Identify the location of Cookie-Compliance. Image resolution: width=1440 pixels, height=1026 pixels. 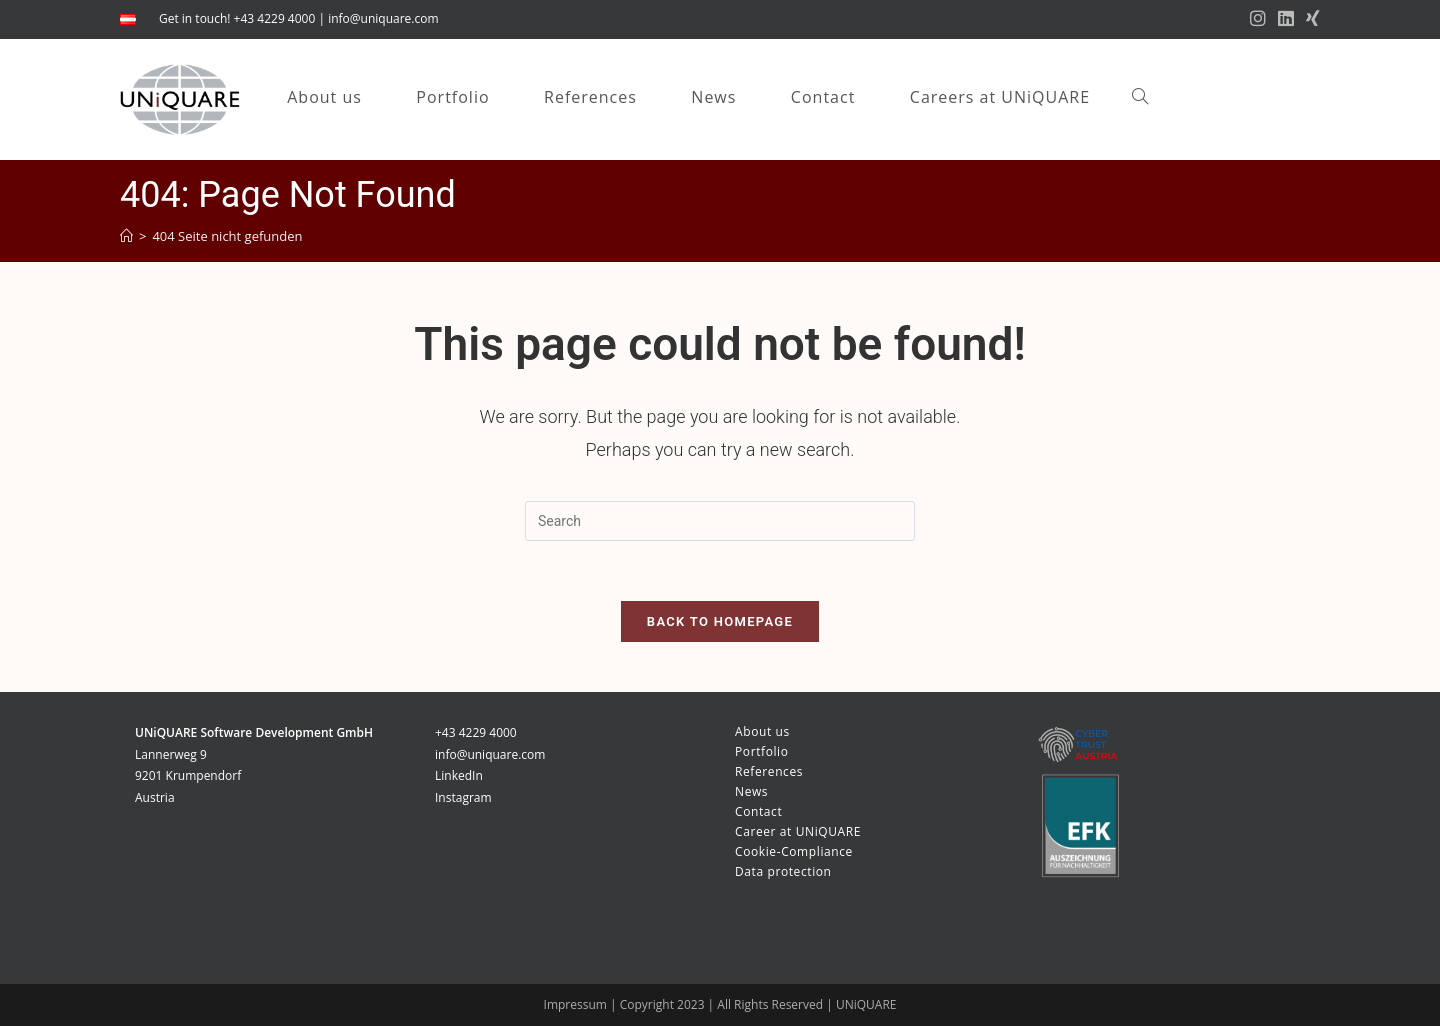
(794, 851).